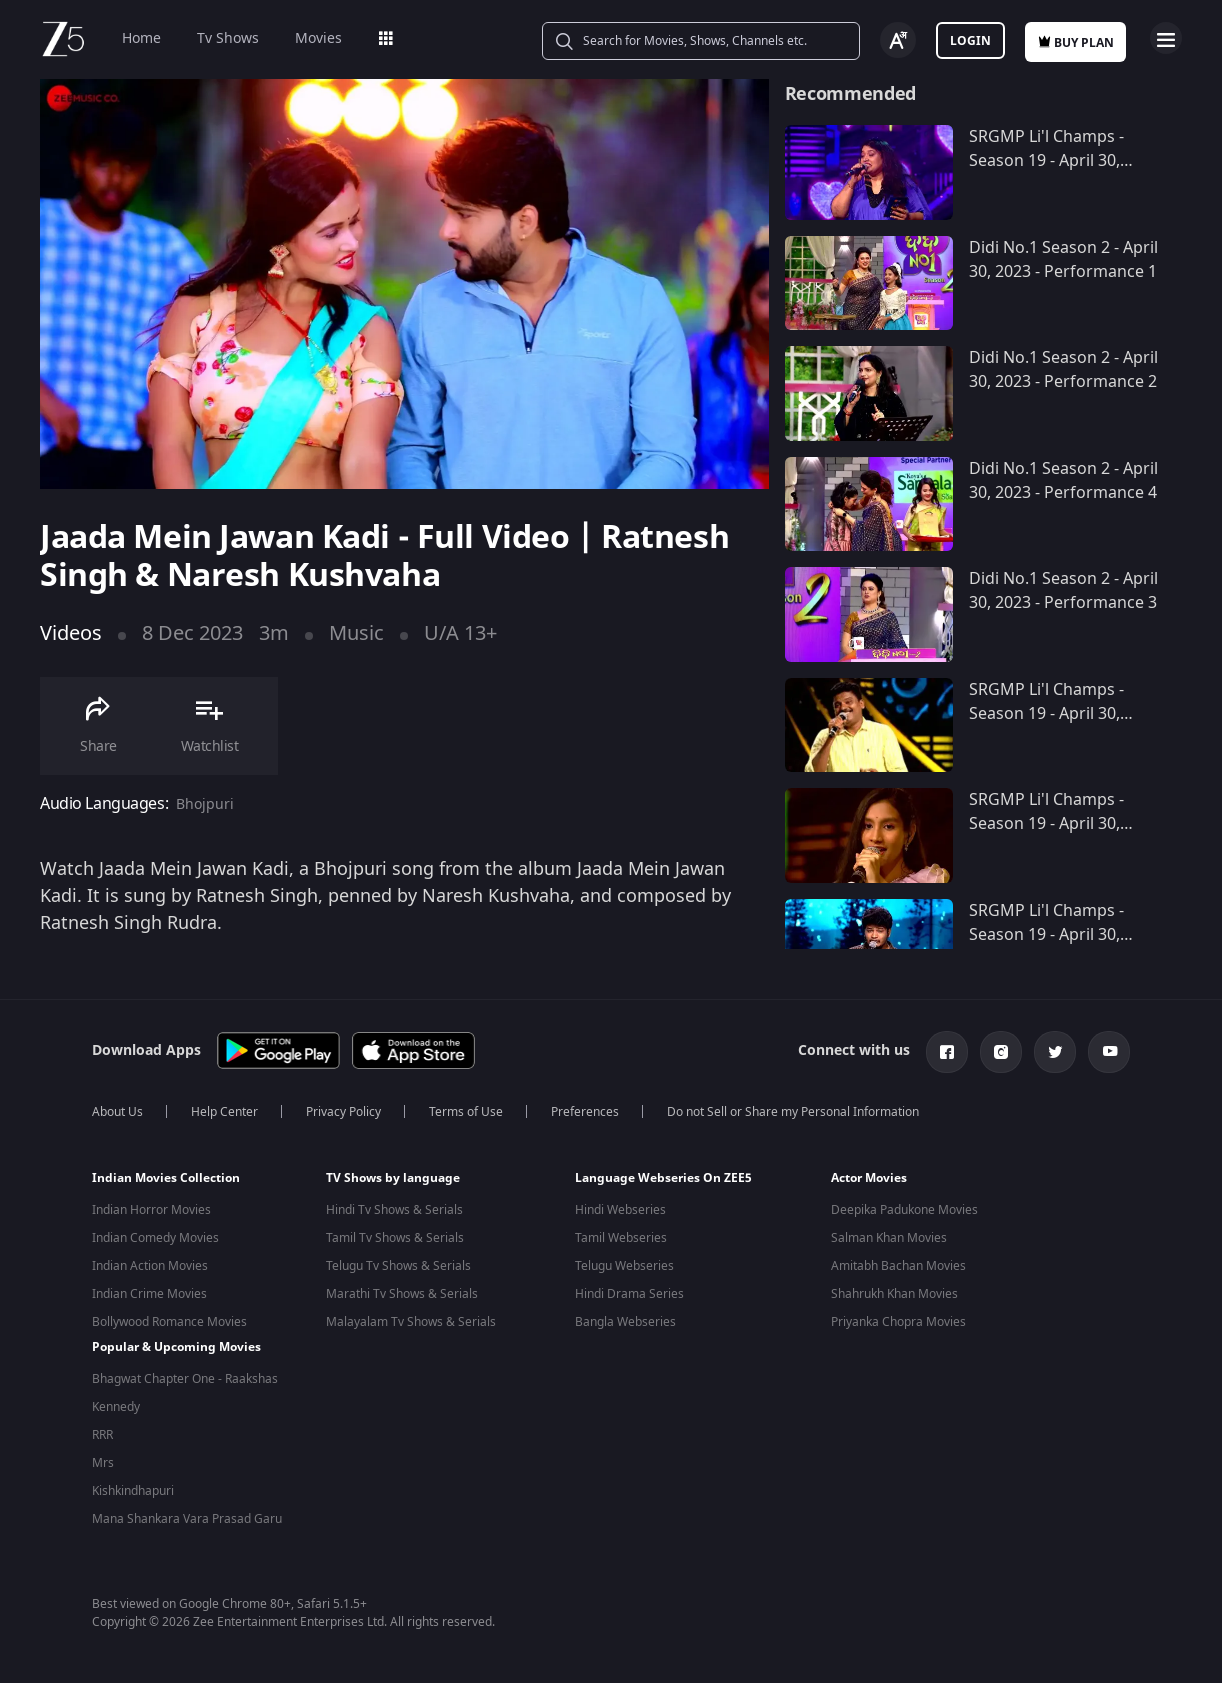  What do you see at coordinates (71, 633) in the screenshot?
I see `Videos` at bounding box center [71, 633].